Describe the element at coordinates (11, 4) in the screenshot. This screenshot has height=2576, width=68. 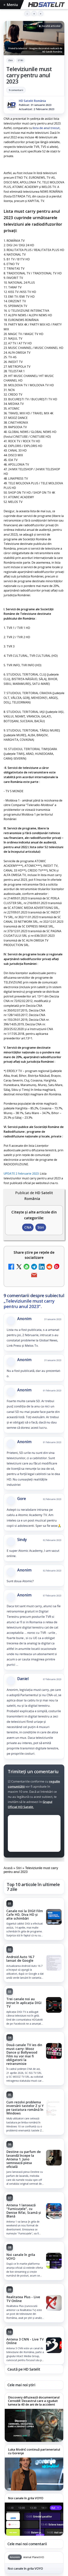
I see `Meniu [Deschide meniul]` at that location.